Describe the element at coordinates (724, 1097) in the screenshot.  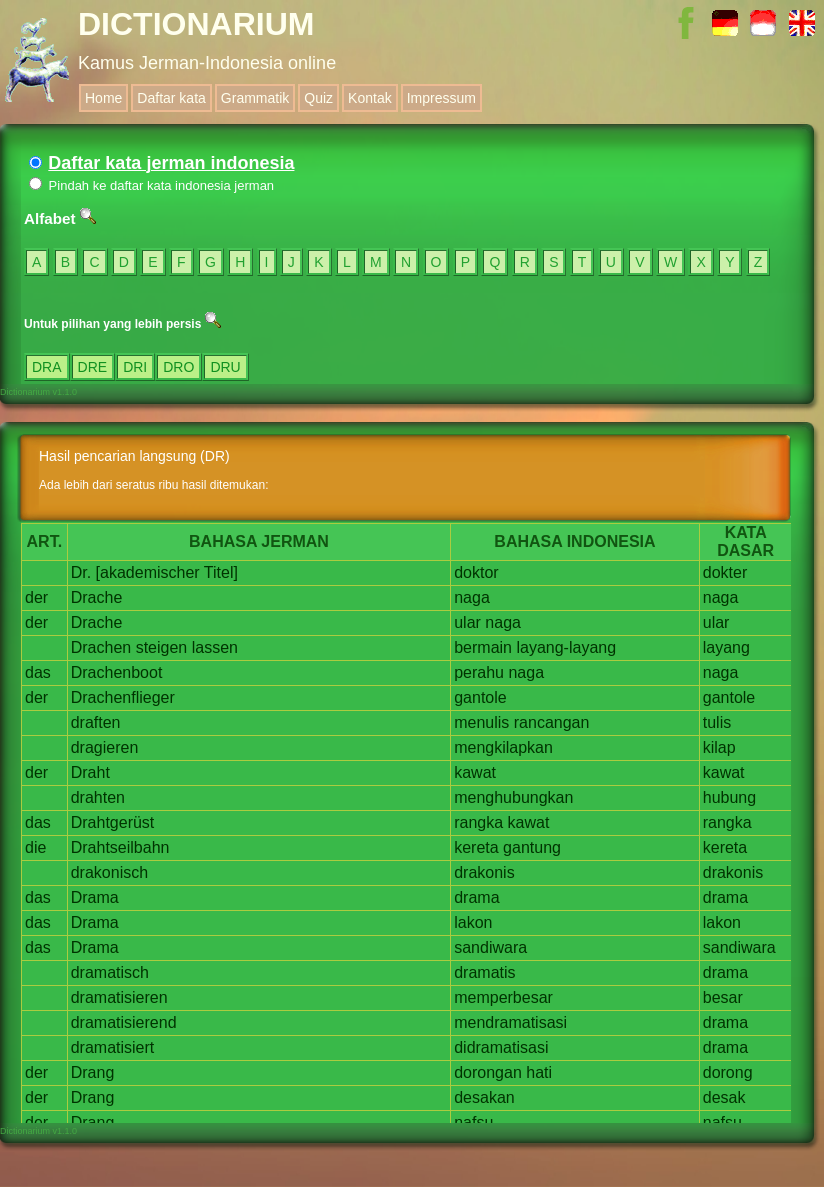
I see `desak` at that location.